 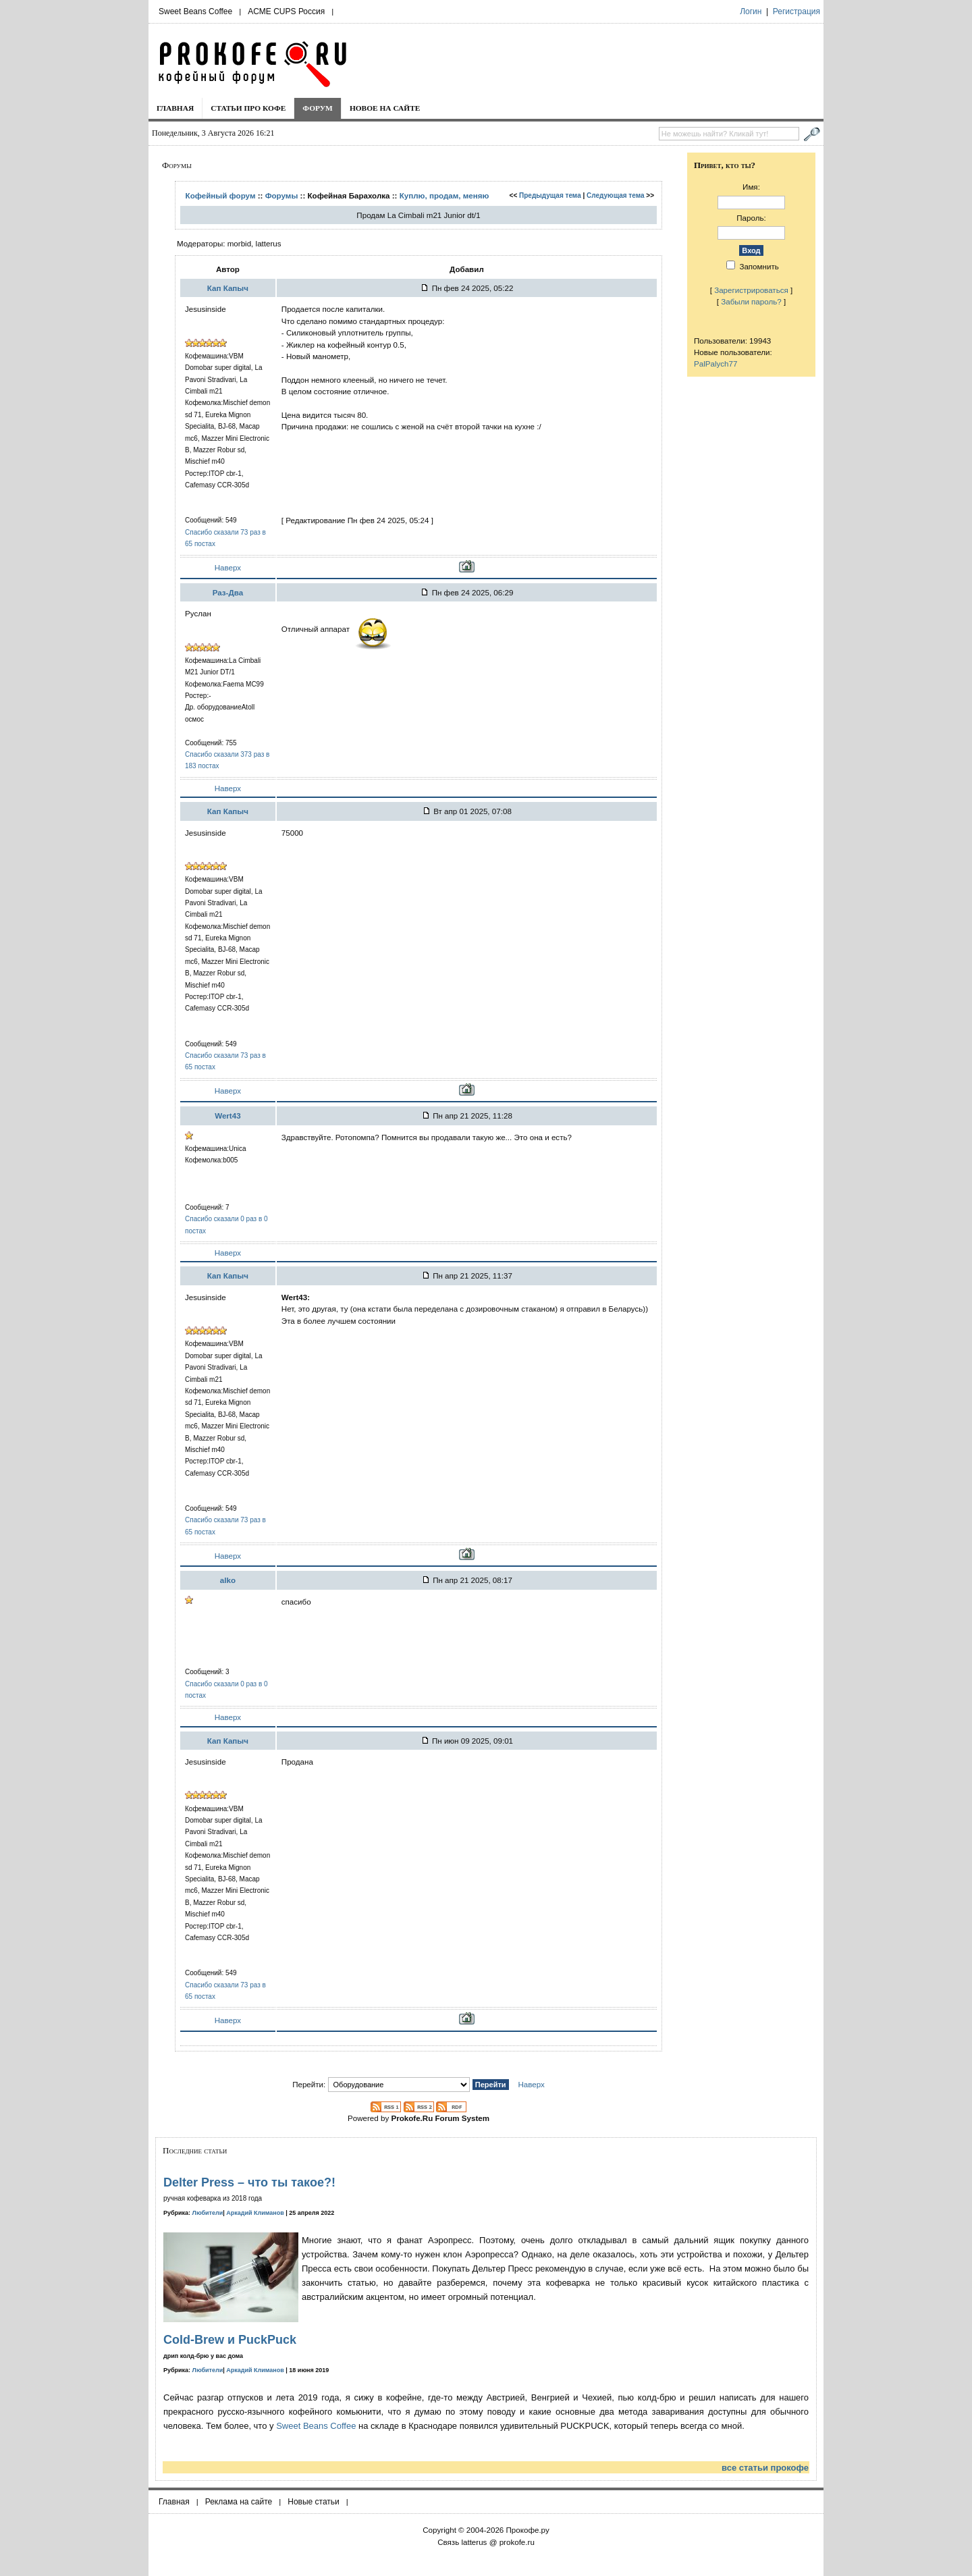 I want to click on Форум, so click(x=317, y=108).